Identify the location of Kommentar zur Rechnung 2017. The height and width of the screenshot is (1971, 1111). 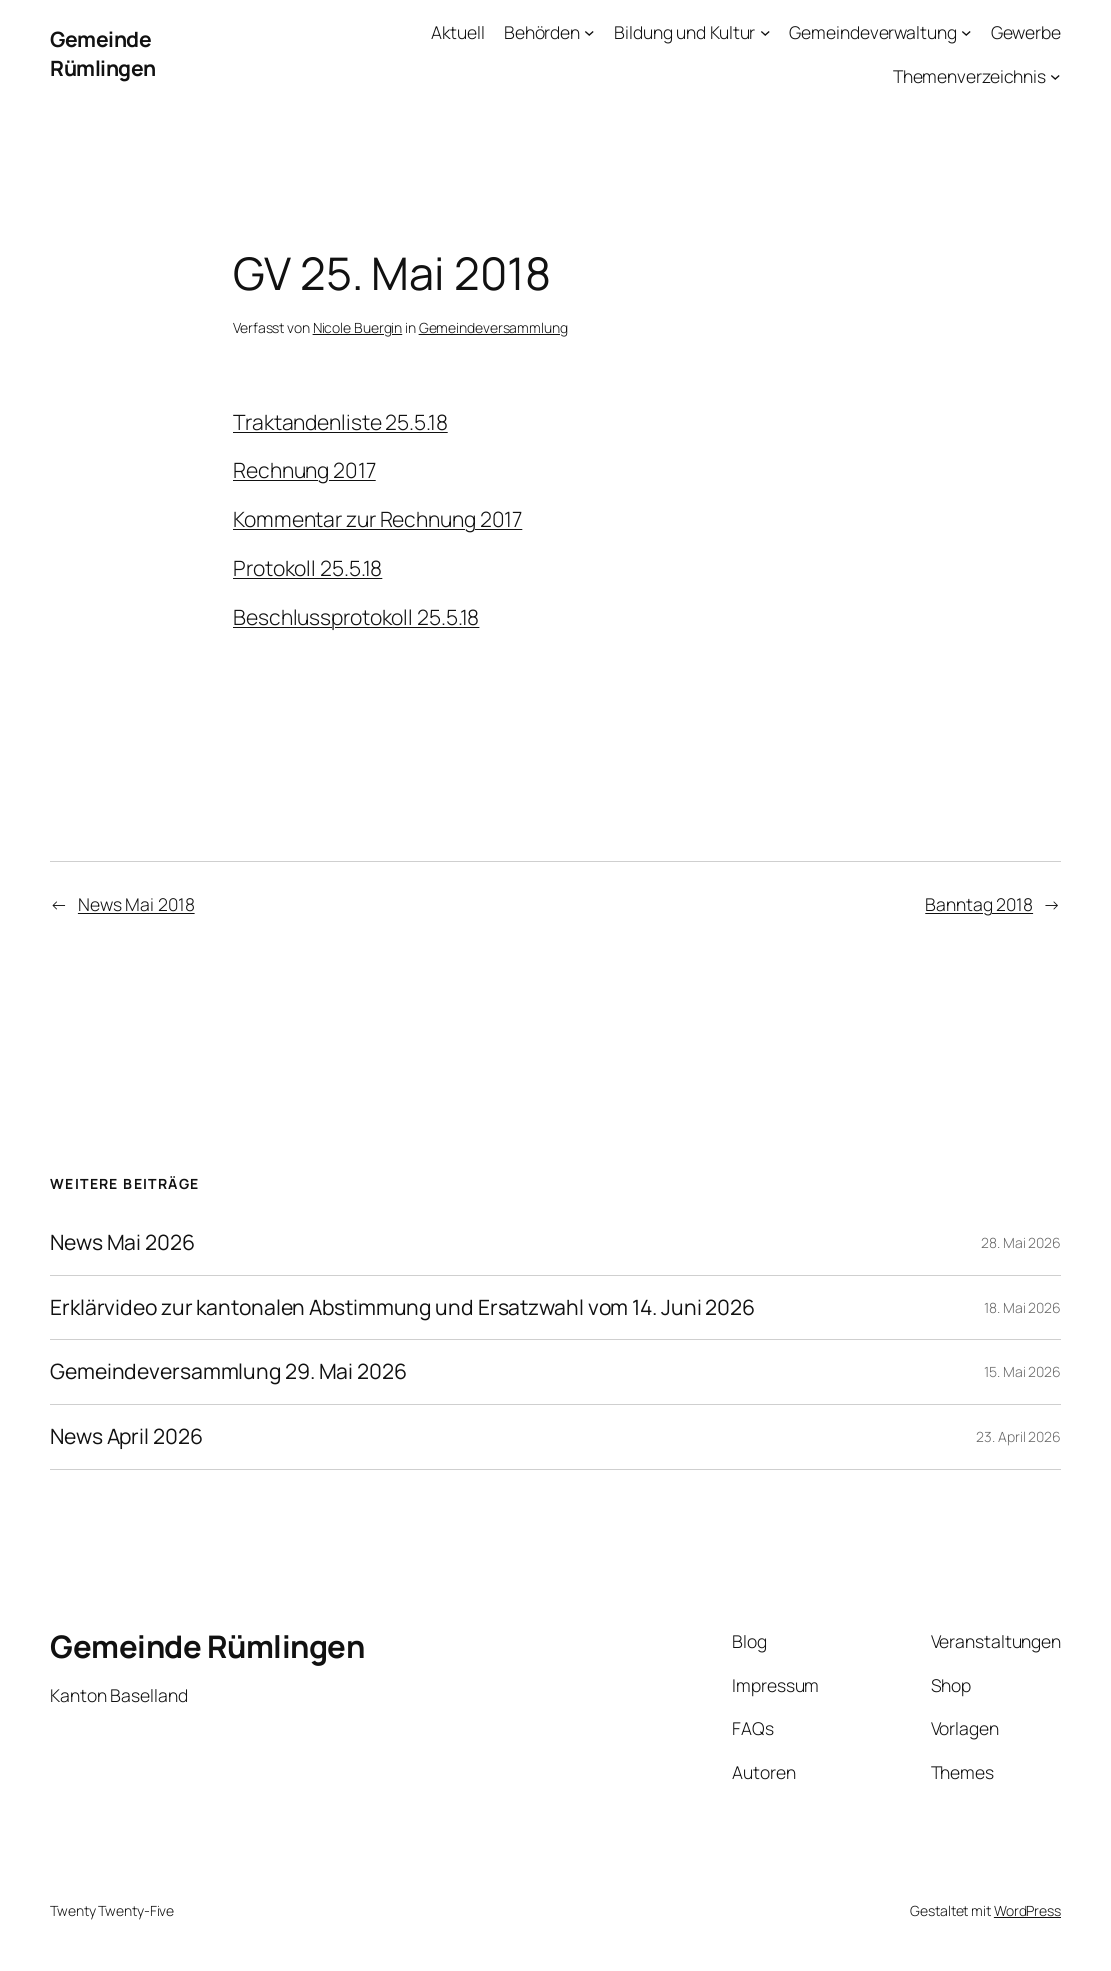
(377, 519).